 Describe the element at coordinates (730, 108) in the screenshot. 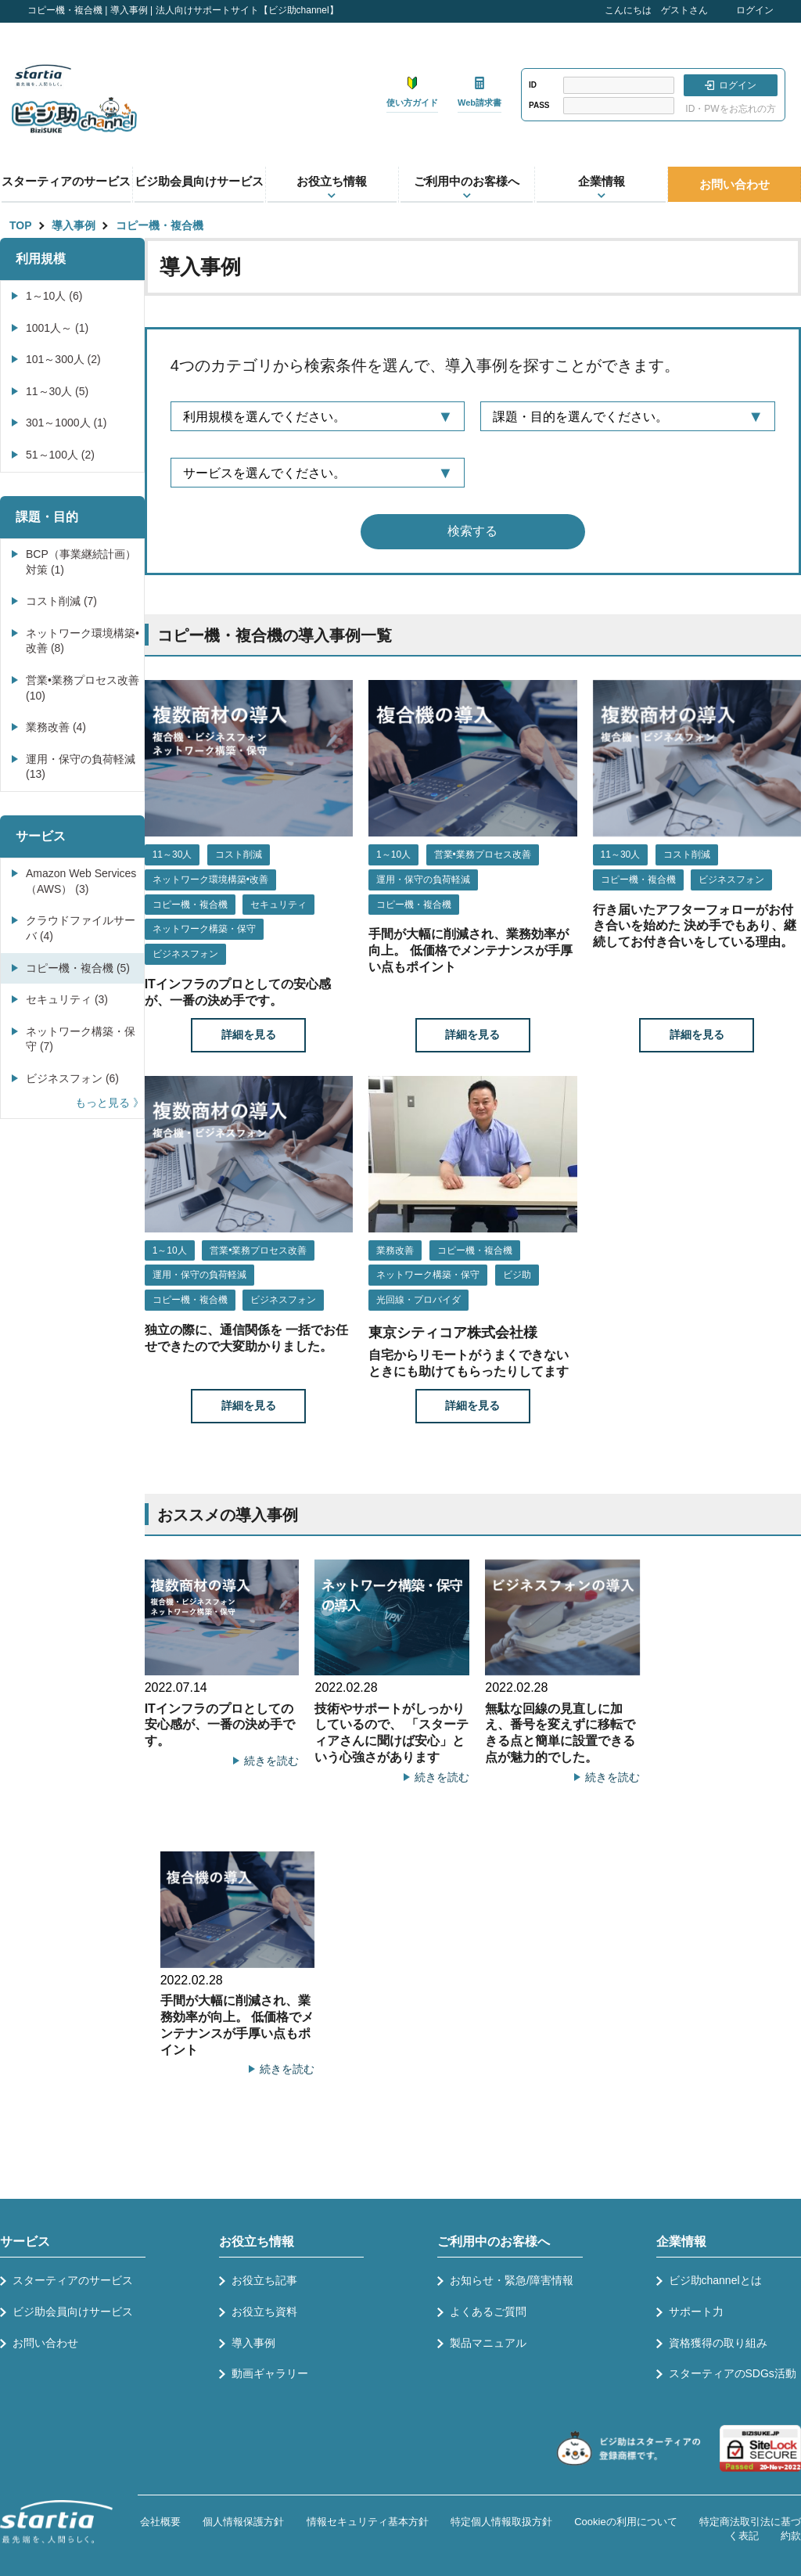

I see `ID・PWをお忘れの方` at that location.